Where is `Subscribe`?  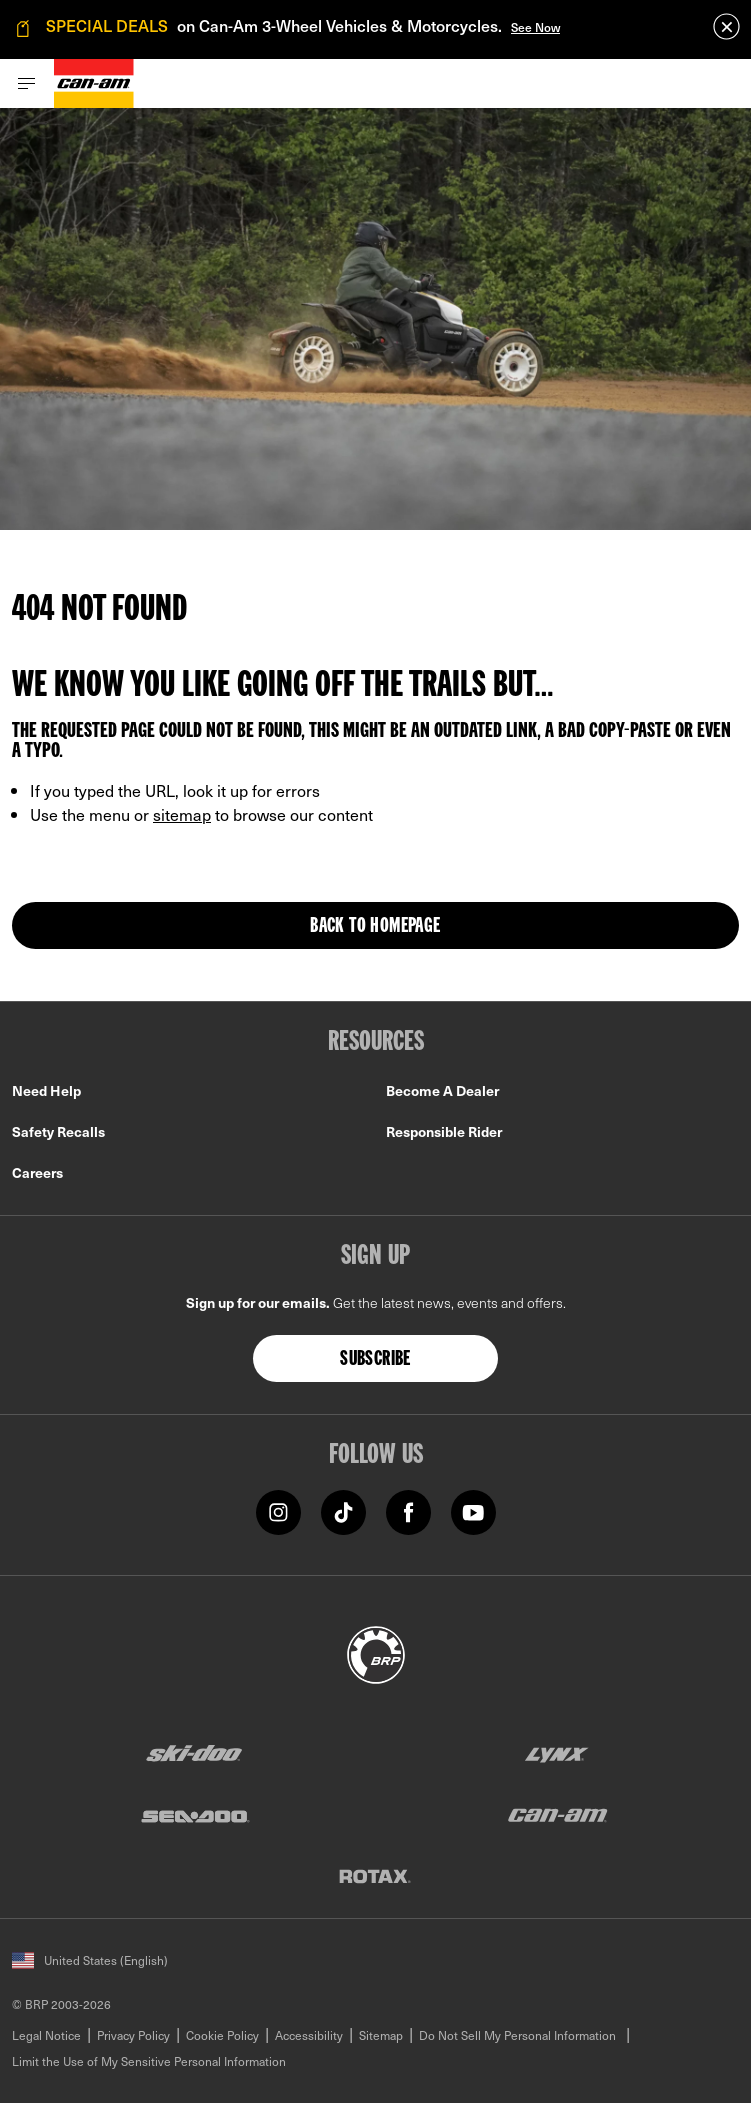
Subscribe is located at coordinates (375, 1360).